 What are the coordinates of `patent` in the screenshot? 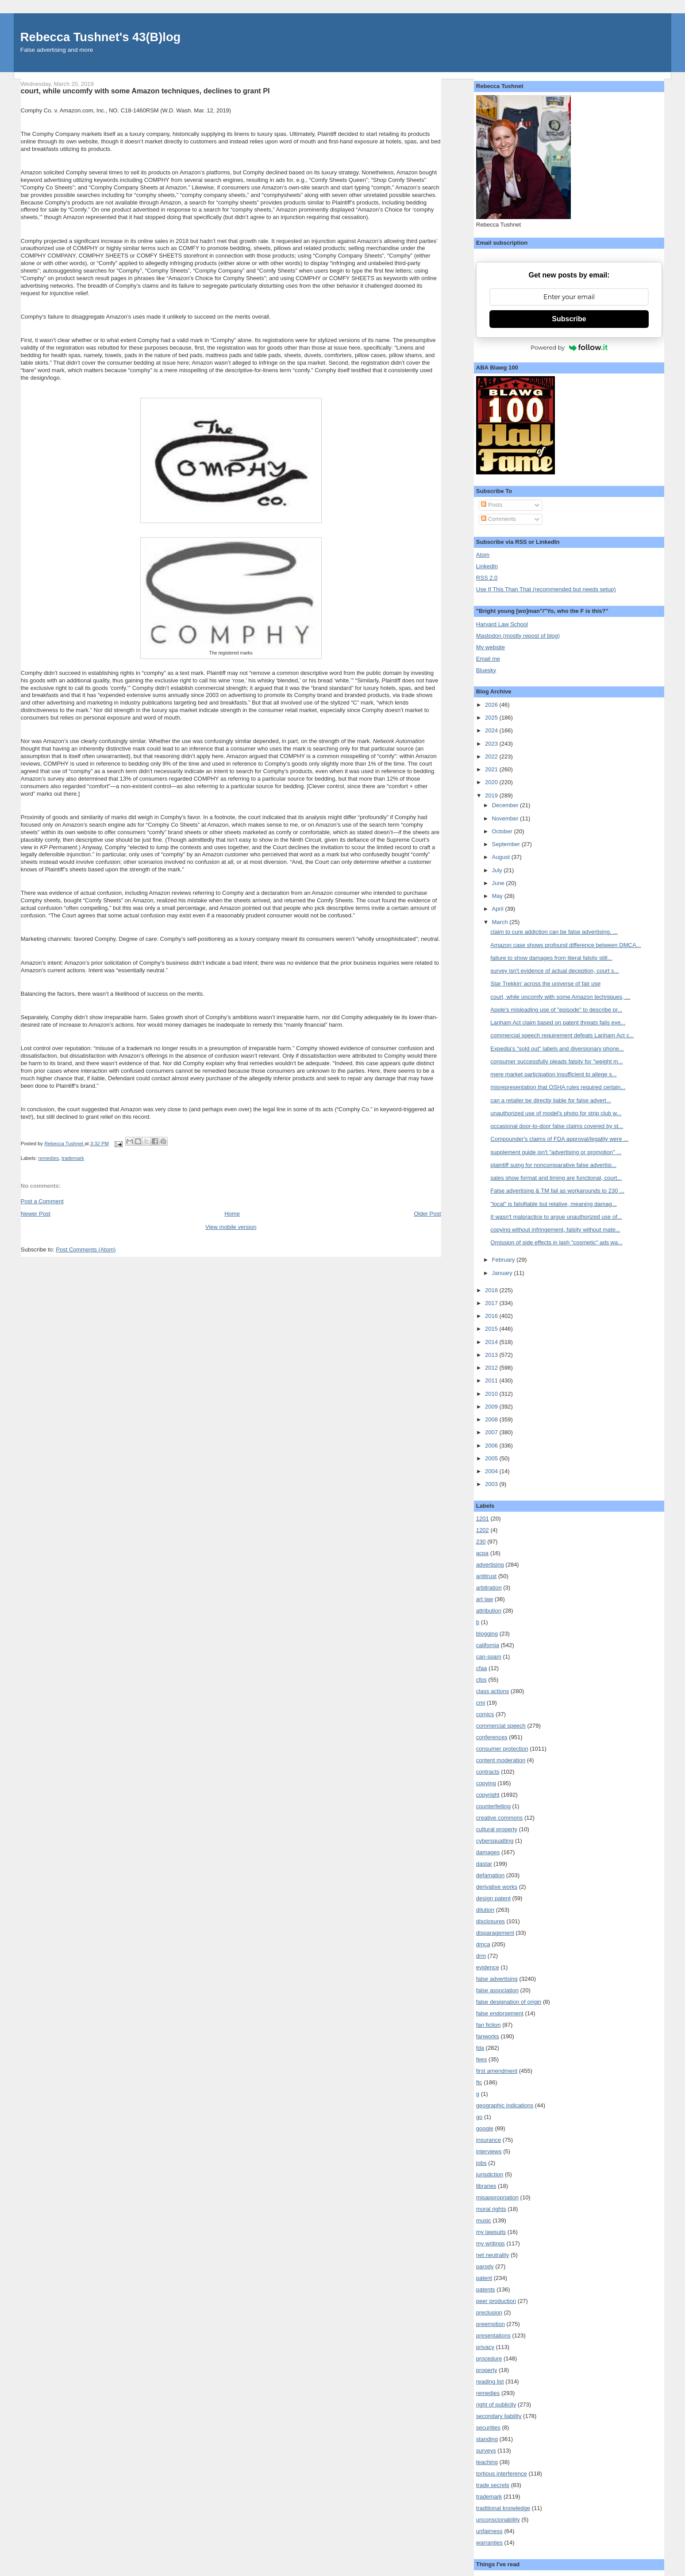 It's located at (484, 2278).